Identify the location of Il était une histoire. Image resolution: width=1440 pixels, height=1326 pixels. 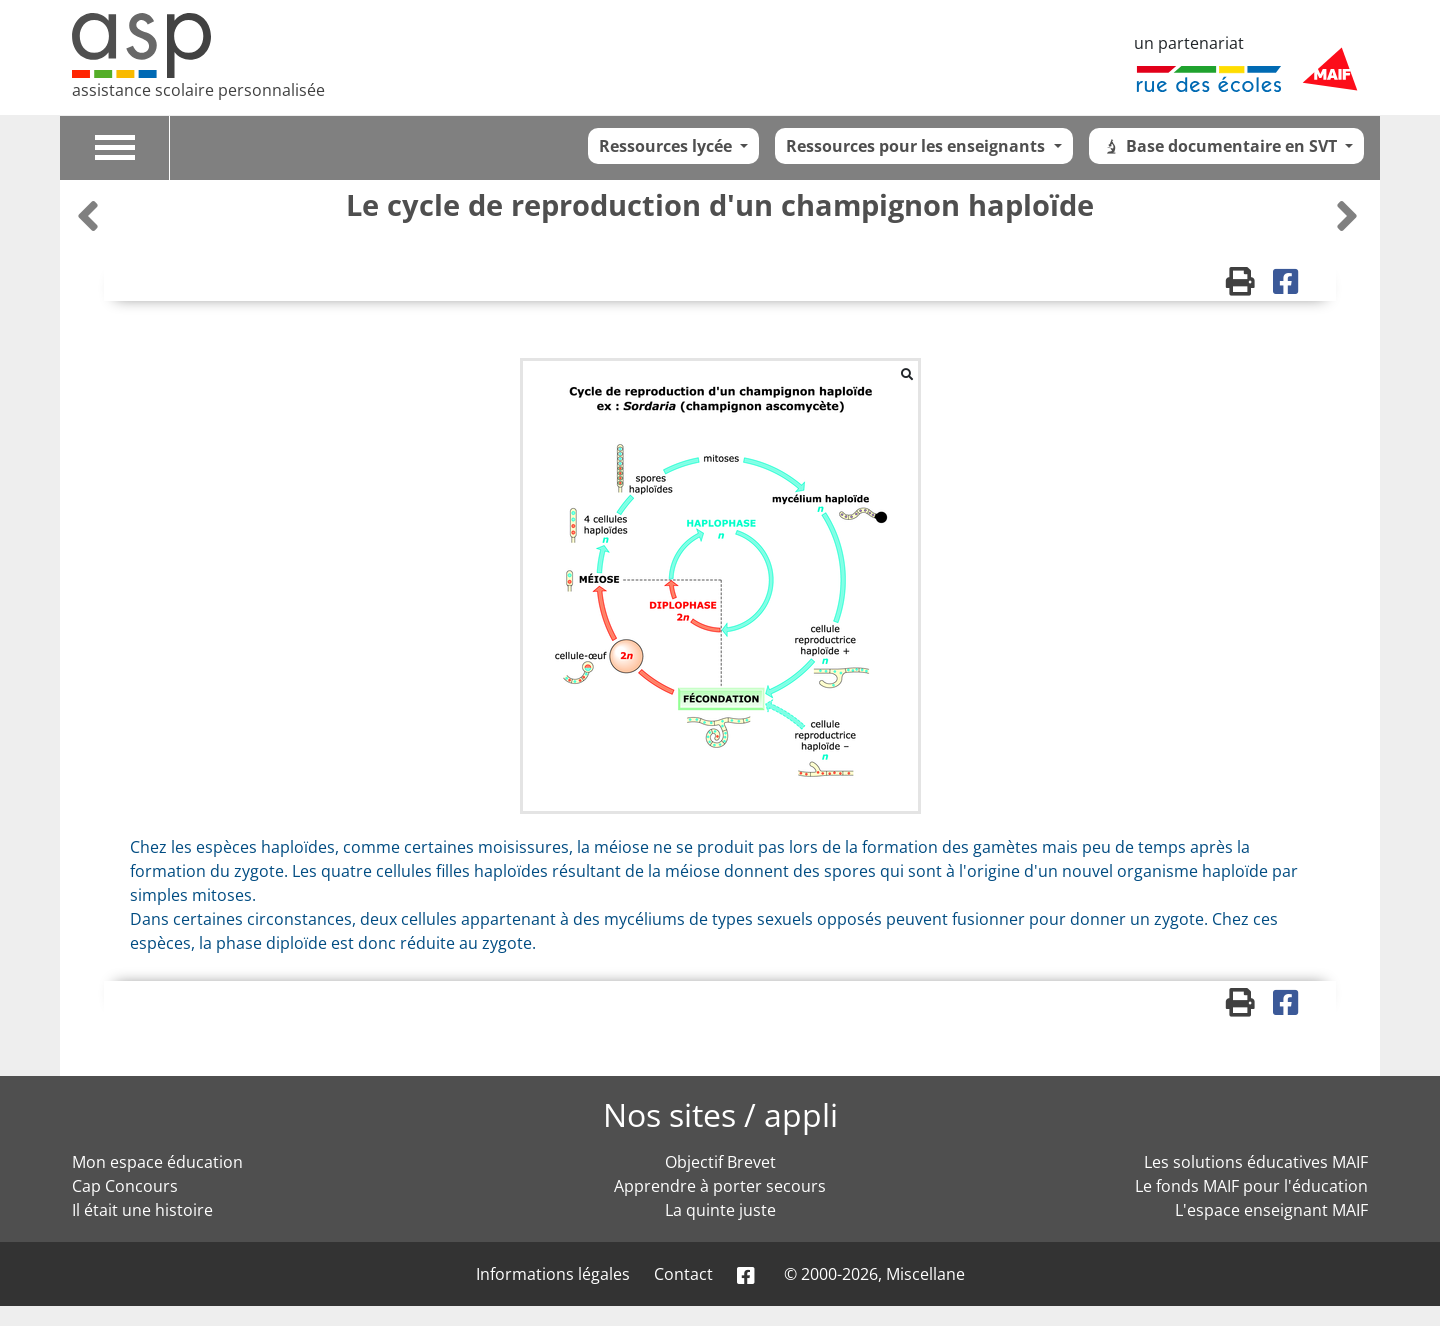
(142, 1210).